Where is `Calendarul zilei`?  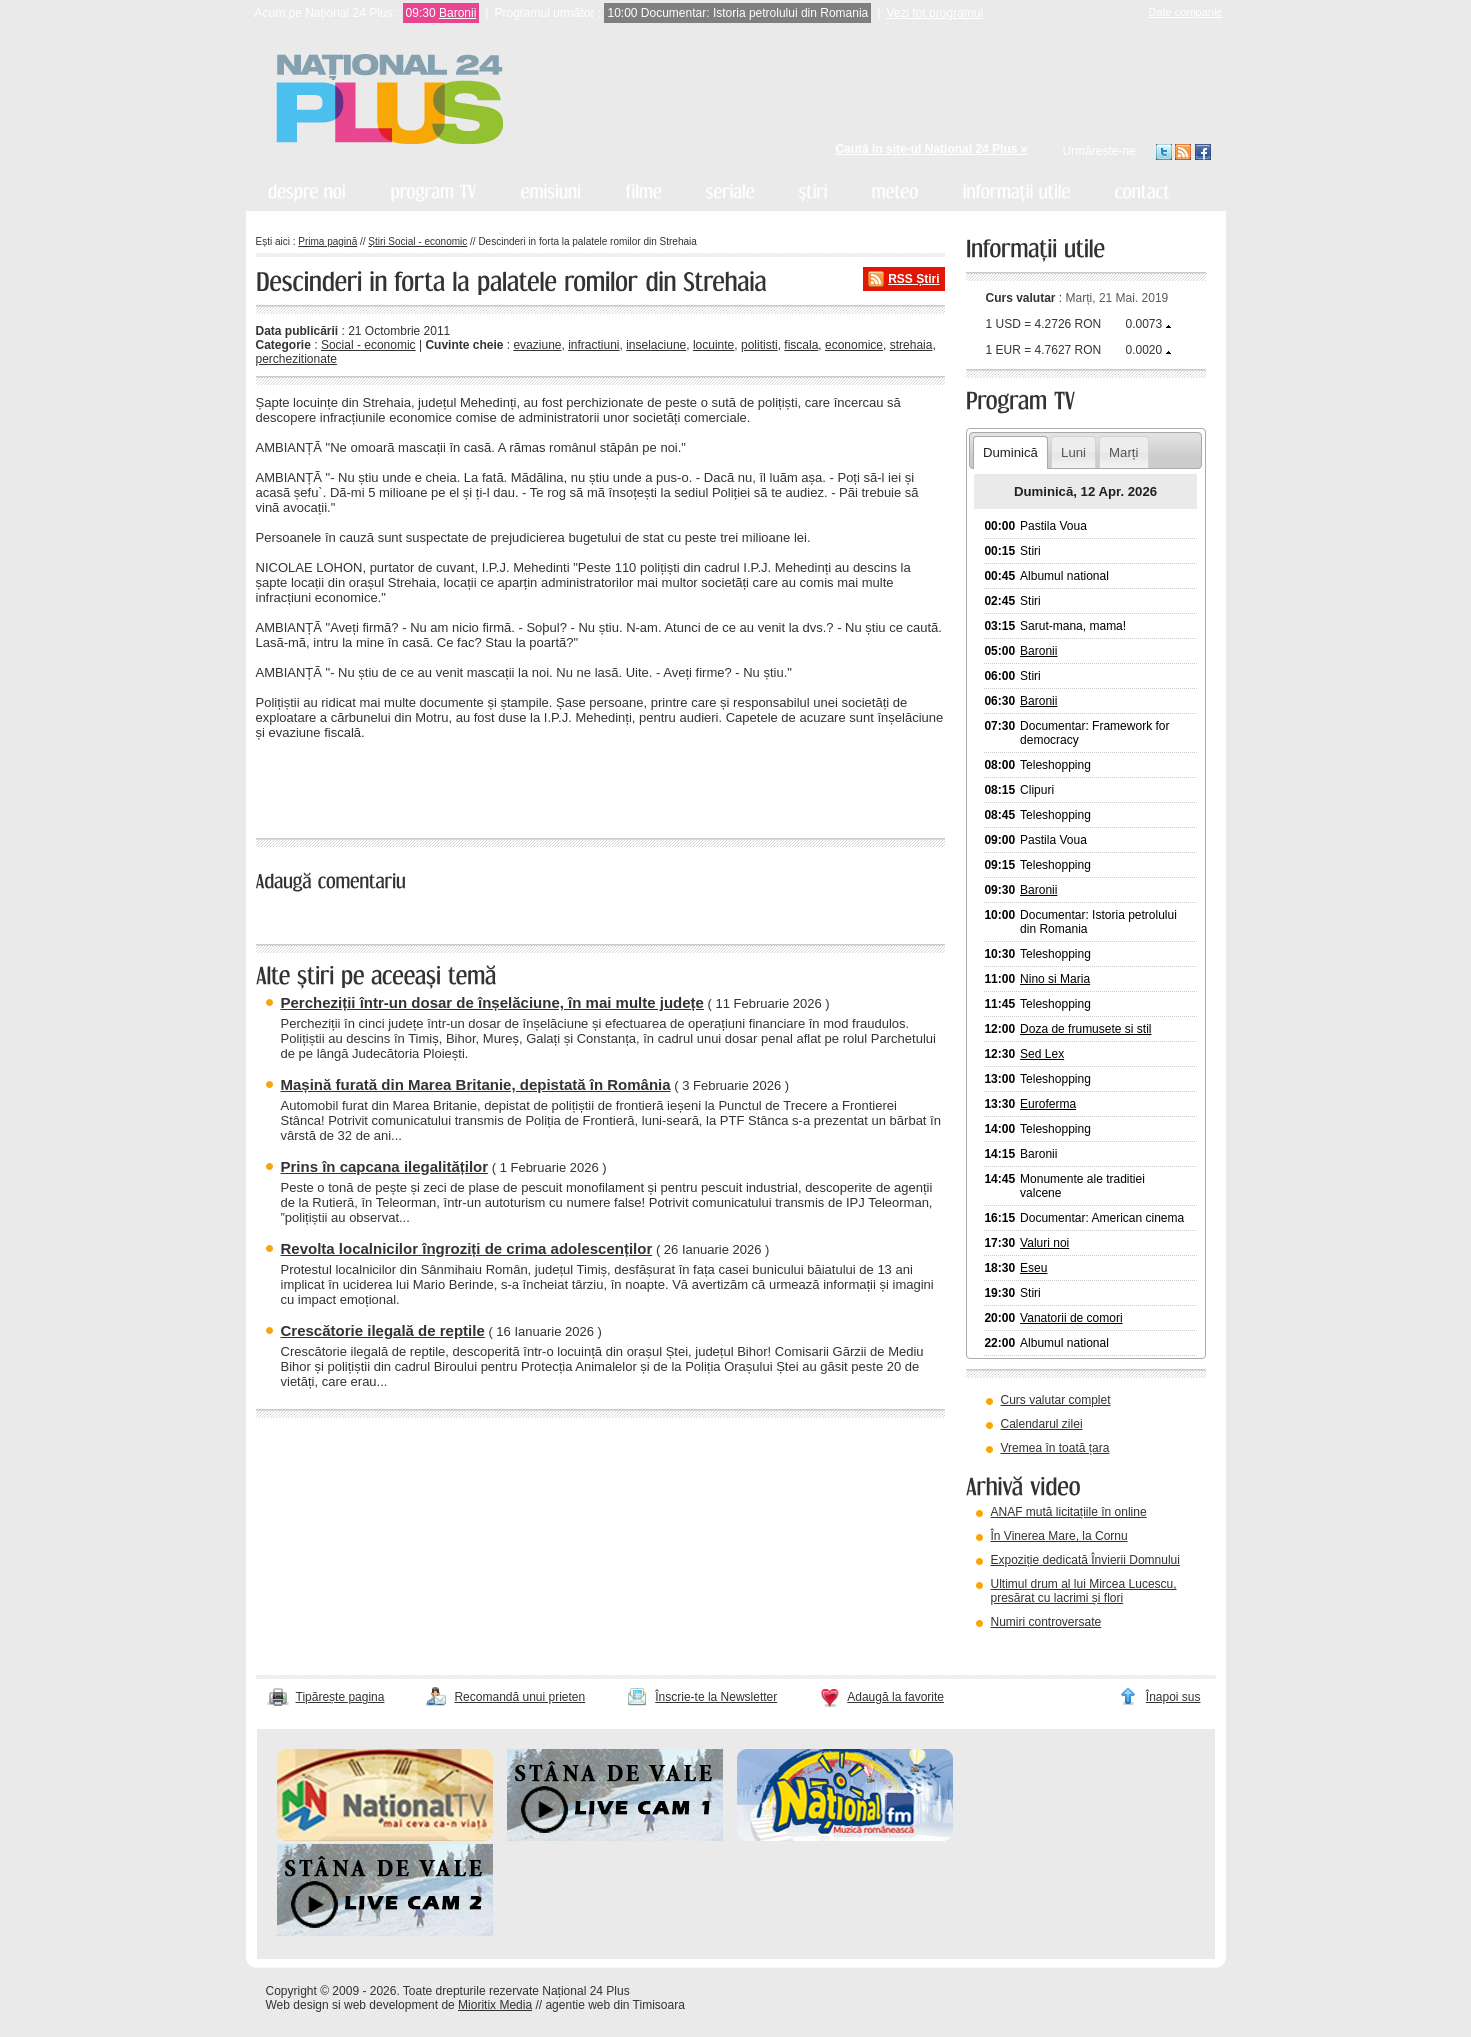 Calendarul zilei is located at coordinates (1042, 1424).